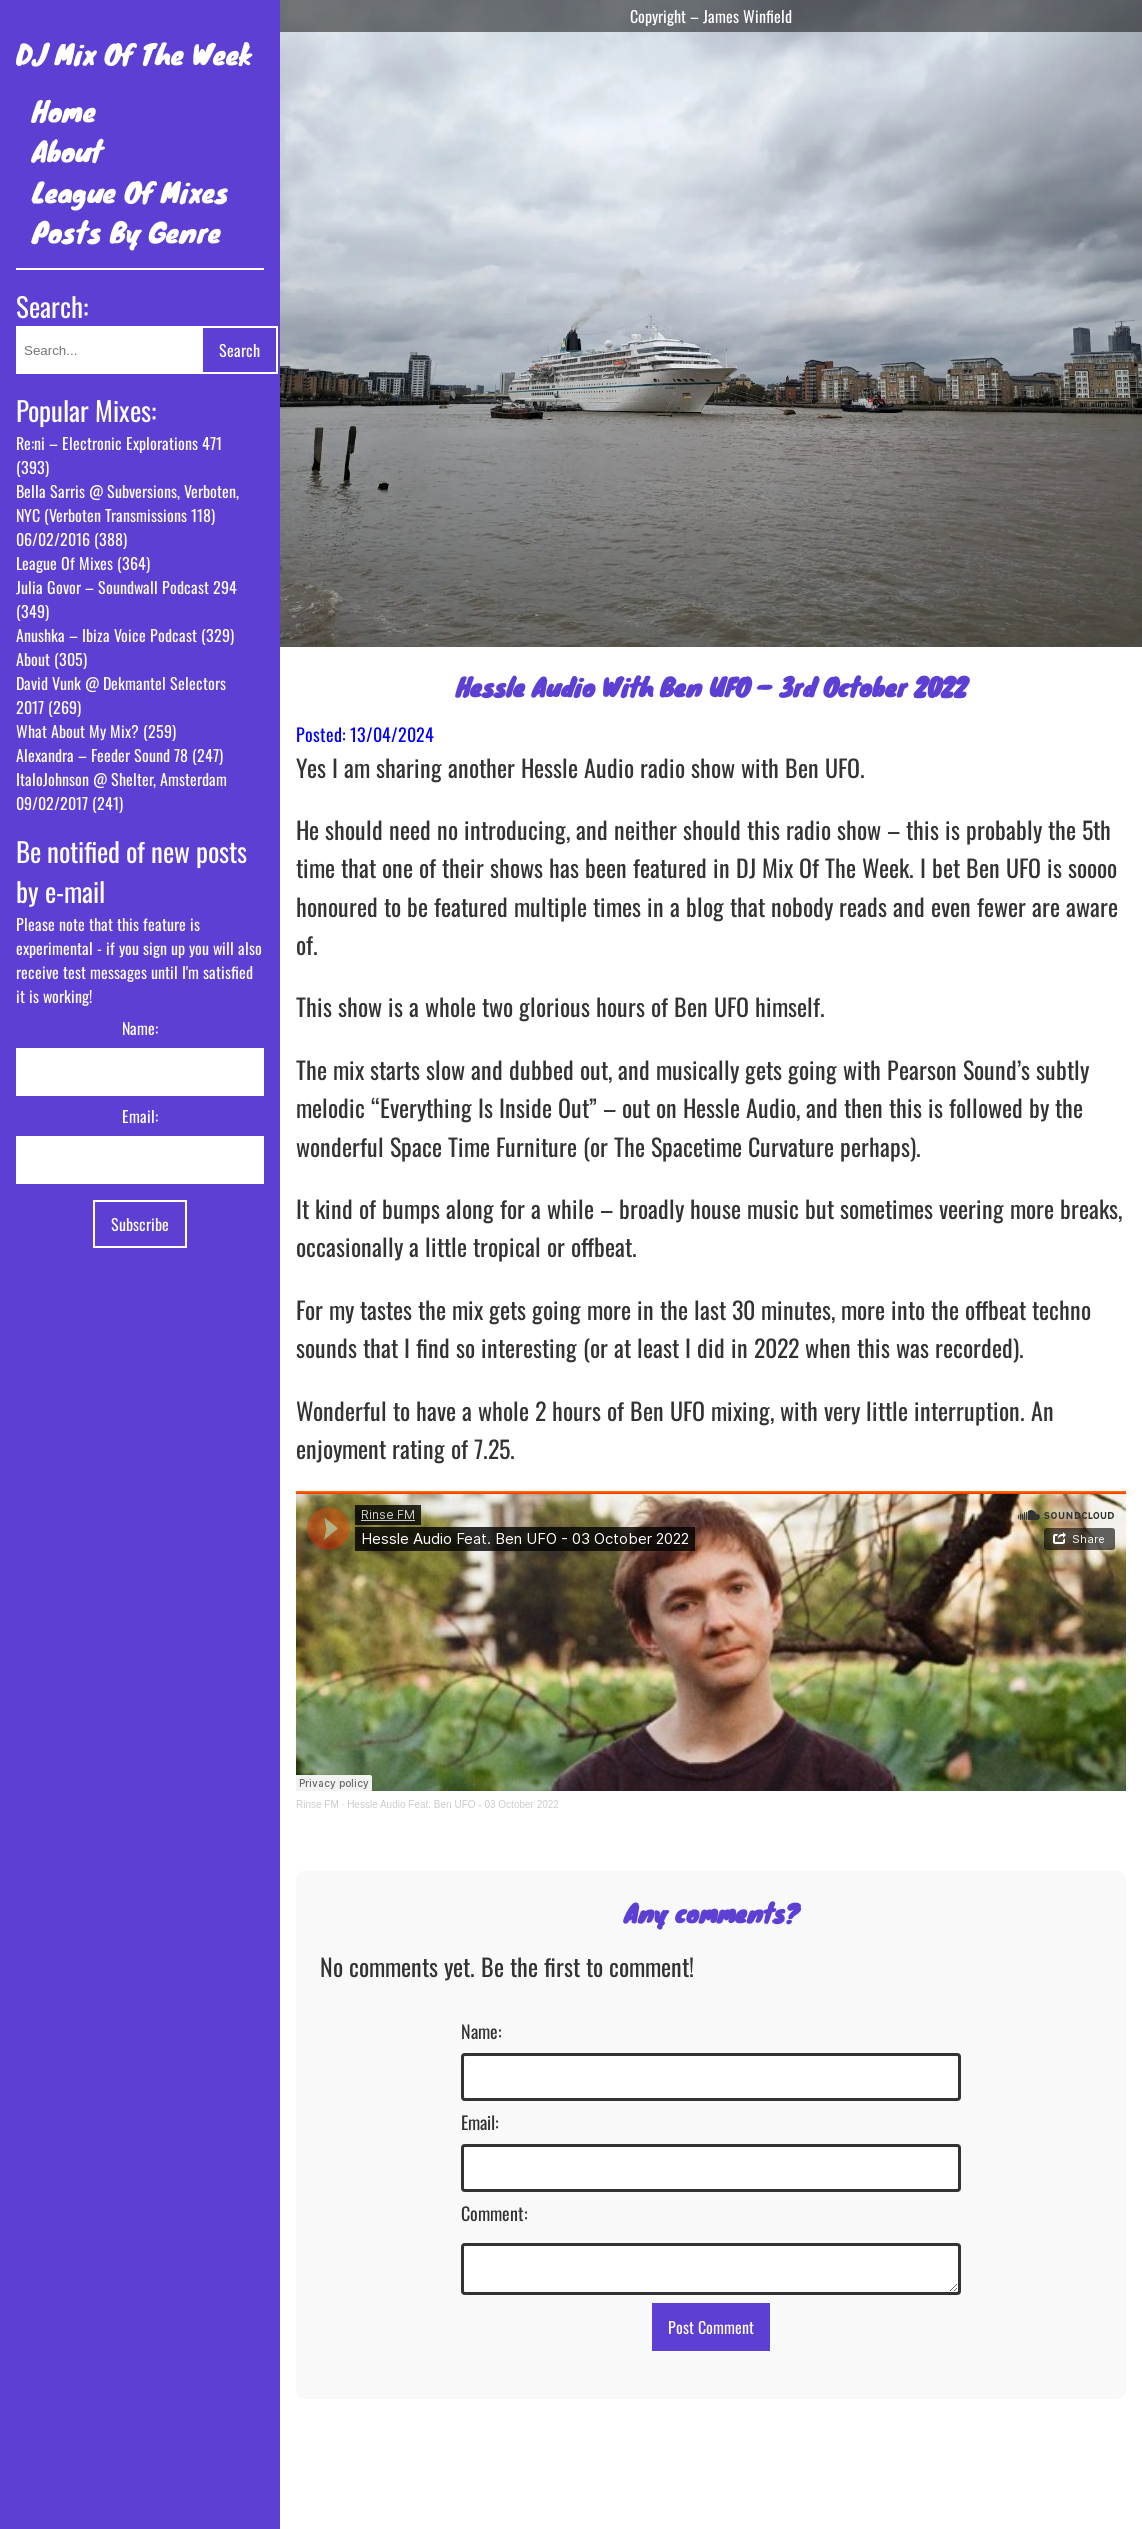  Describe the element at coordinates (126, 599) in the screenshot. I see `Julia Govor – Soundwall Podcast 294 (349)` at that location.